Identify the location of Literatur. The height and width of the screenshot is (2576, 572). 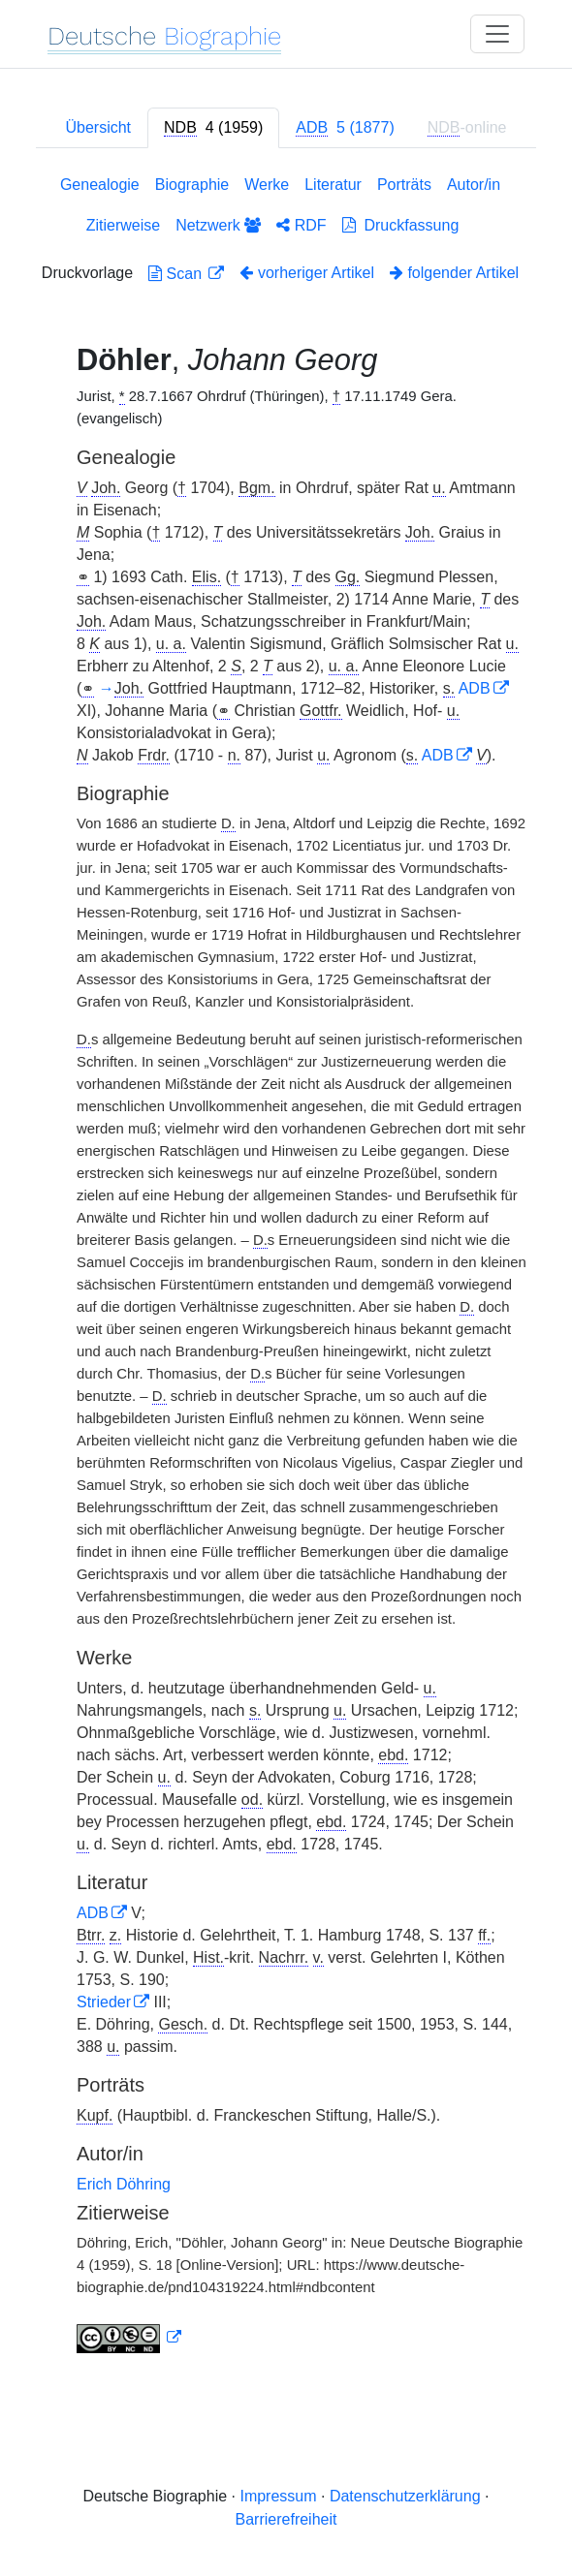
(333, 184).